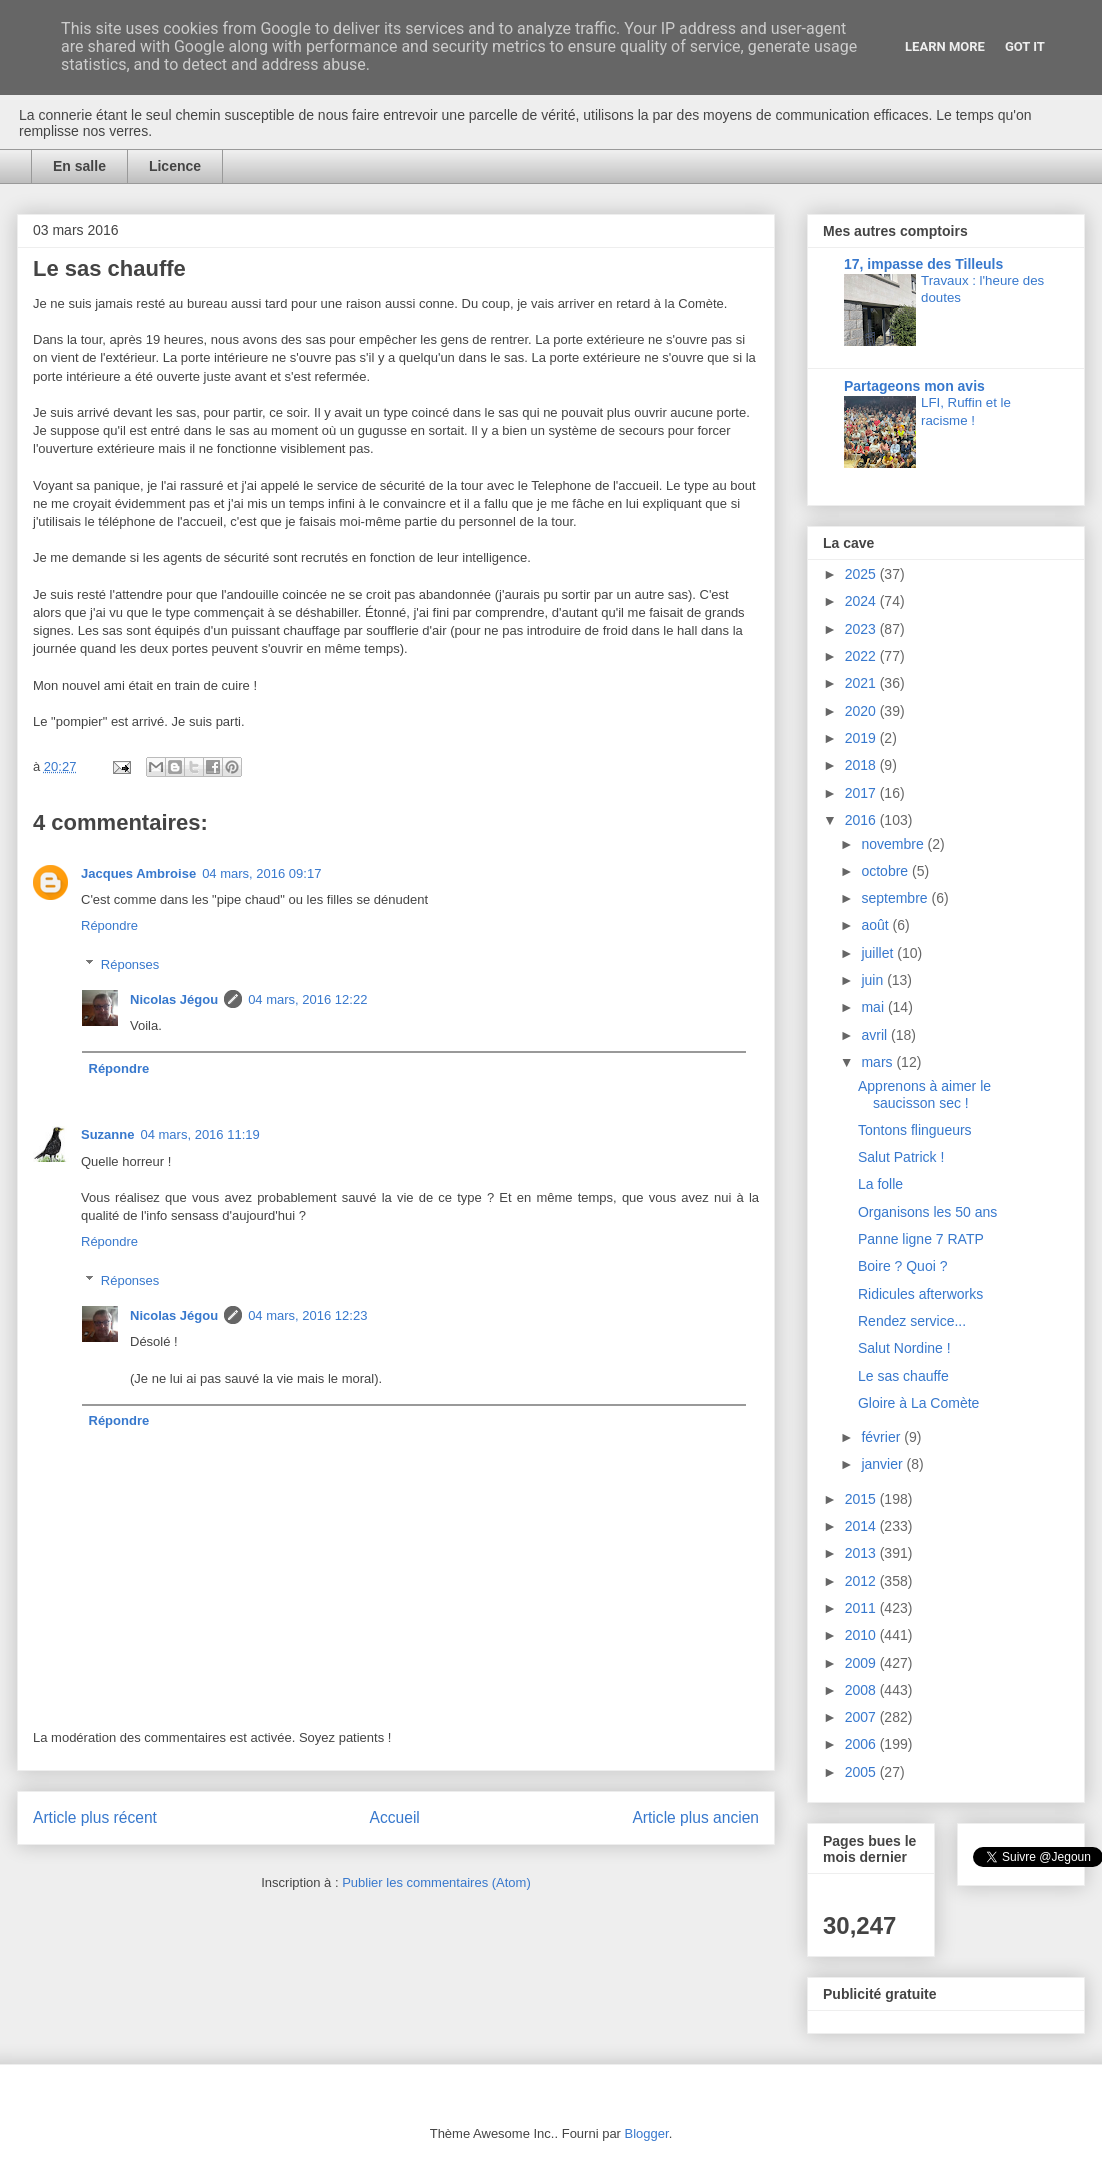 This screenshot has height=2173, width=1102. I want to click on Got it, so click(1025, 46).